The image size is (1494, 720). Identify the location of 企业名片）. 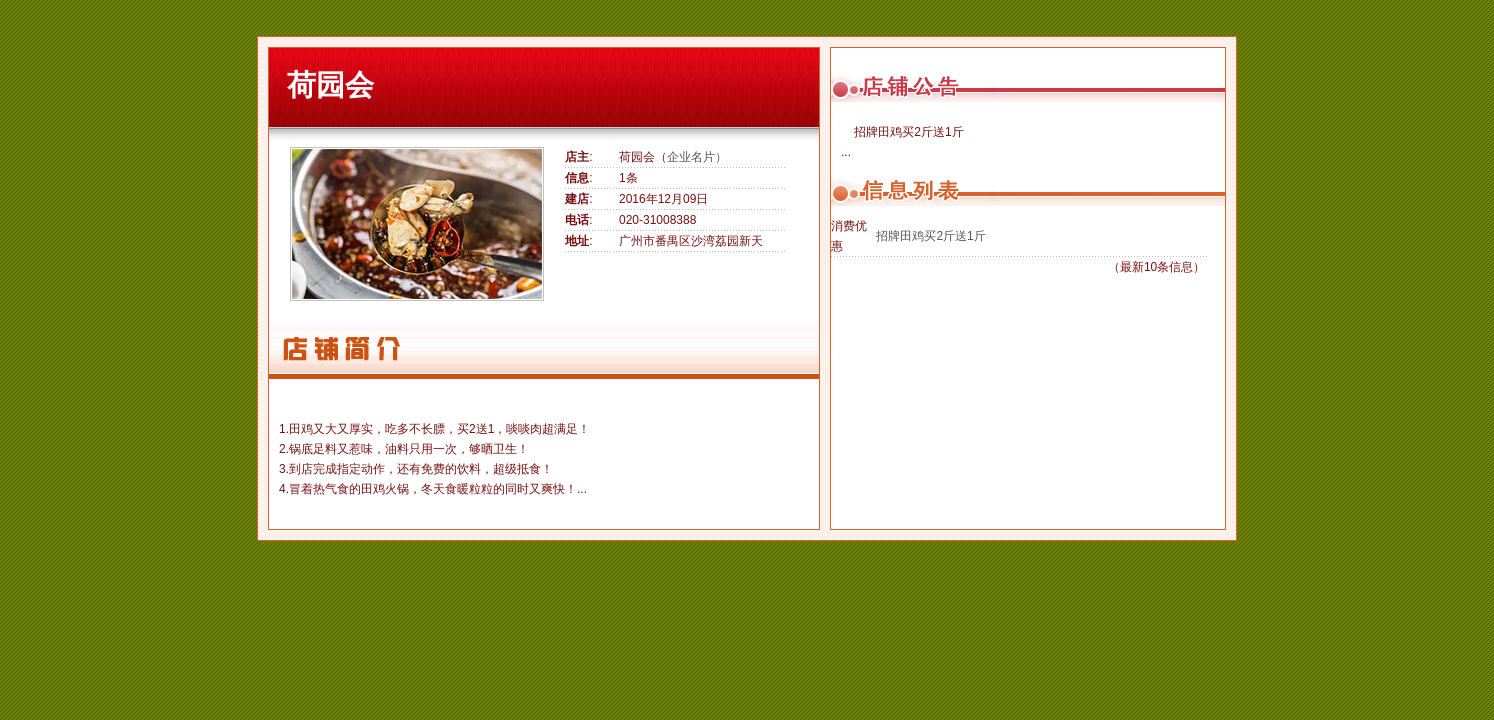
(697, 157).